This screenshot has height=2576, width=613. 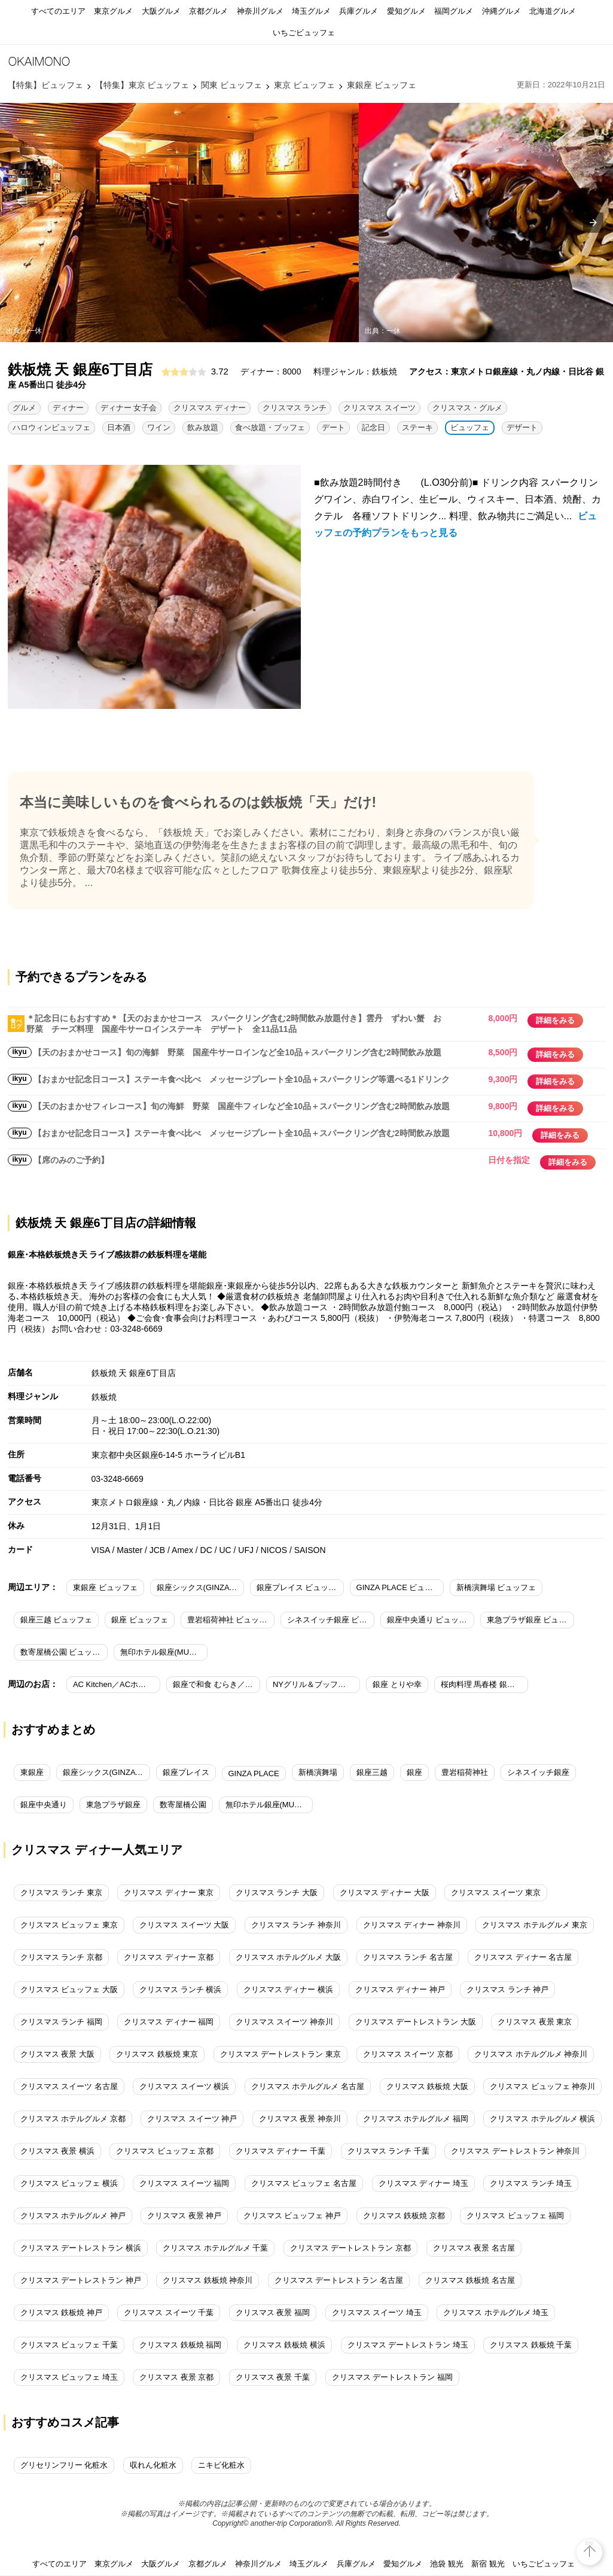 What do you see at coordinates (51, 427) in the screenshot?
I see `ハロウィンビュッフェ` at bounding box center [51, 427].